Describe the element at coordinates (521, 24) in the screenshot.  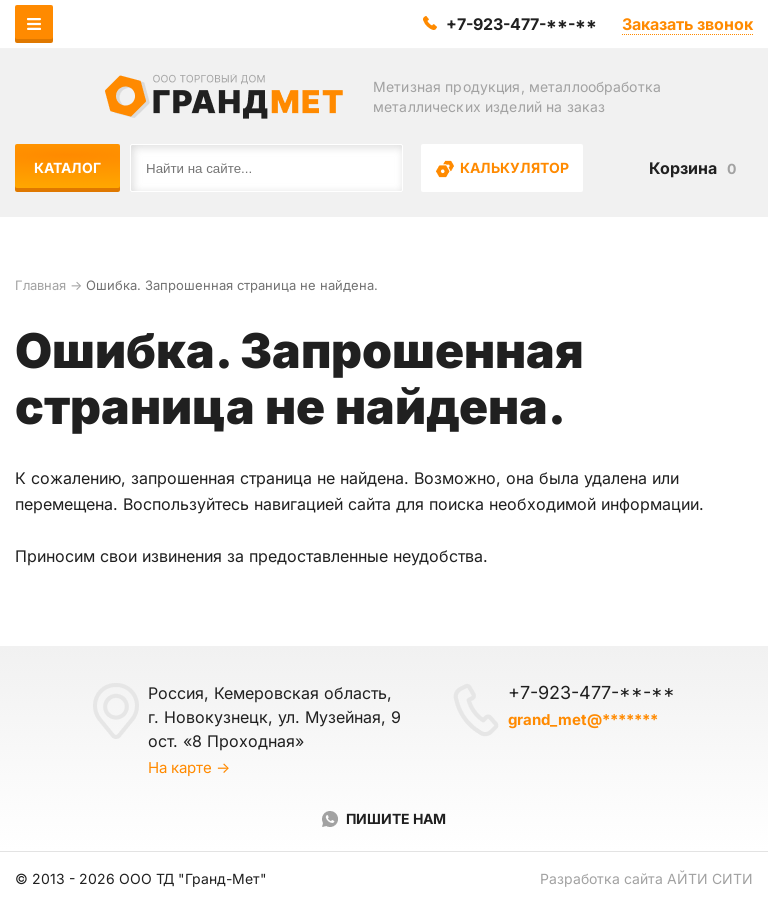
I see `+7-923-477-**-**` at that location.